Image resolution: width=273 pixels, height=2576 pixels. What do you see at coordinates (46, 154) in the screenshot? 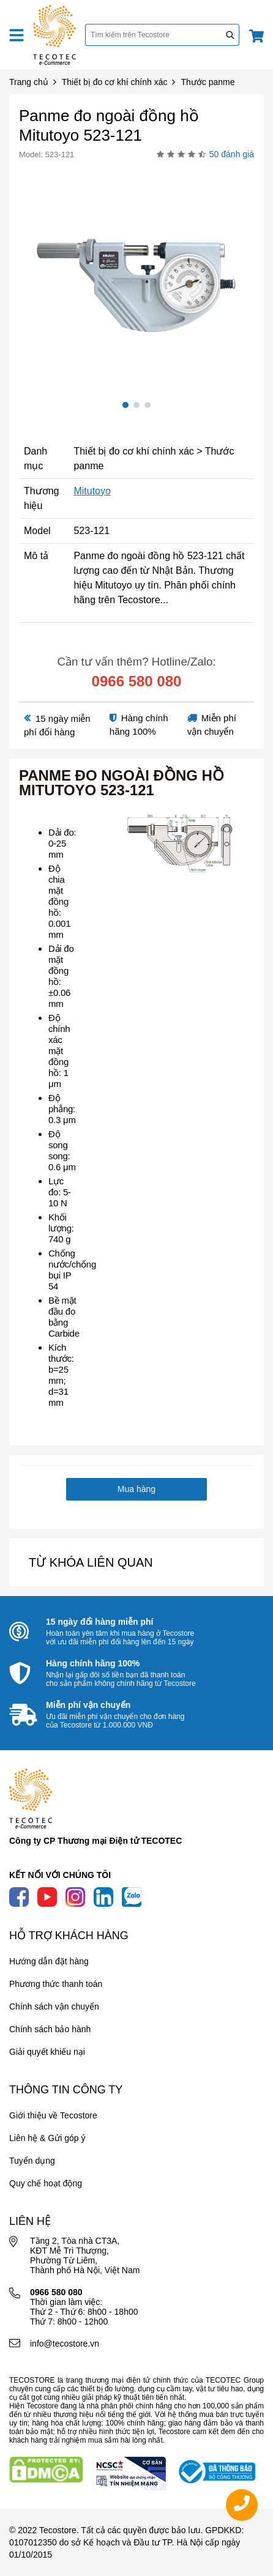
I see `Model: 523-121` at bounding box center [46, 154].